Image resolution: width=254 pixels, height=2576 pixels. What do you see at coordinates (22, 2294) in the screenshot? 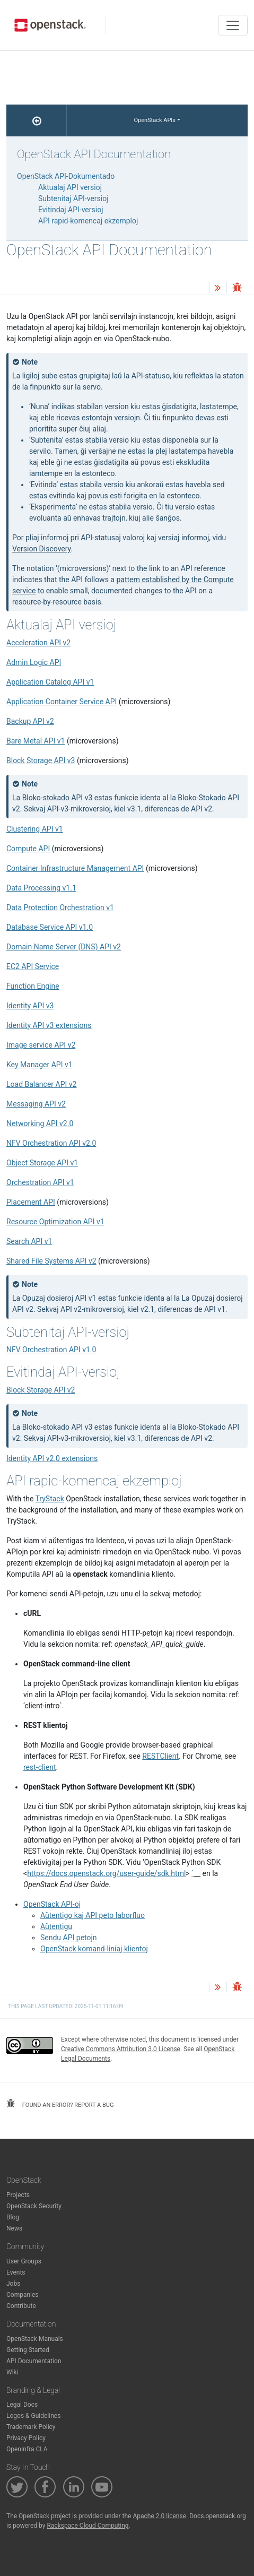
I see `Companies` at bounding box center [22, 2294].